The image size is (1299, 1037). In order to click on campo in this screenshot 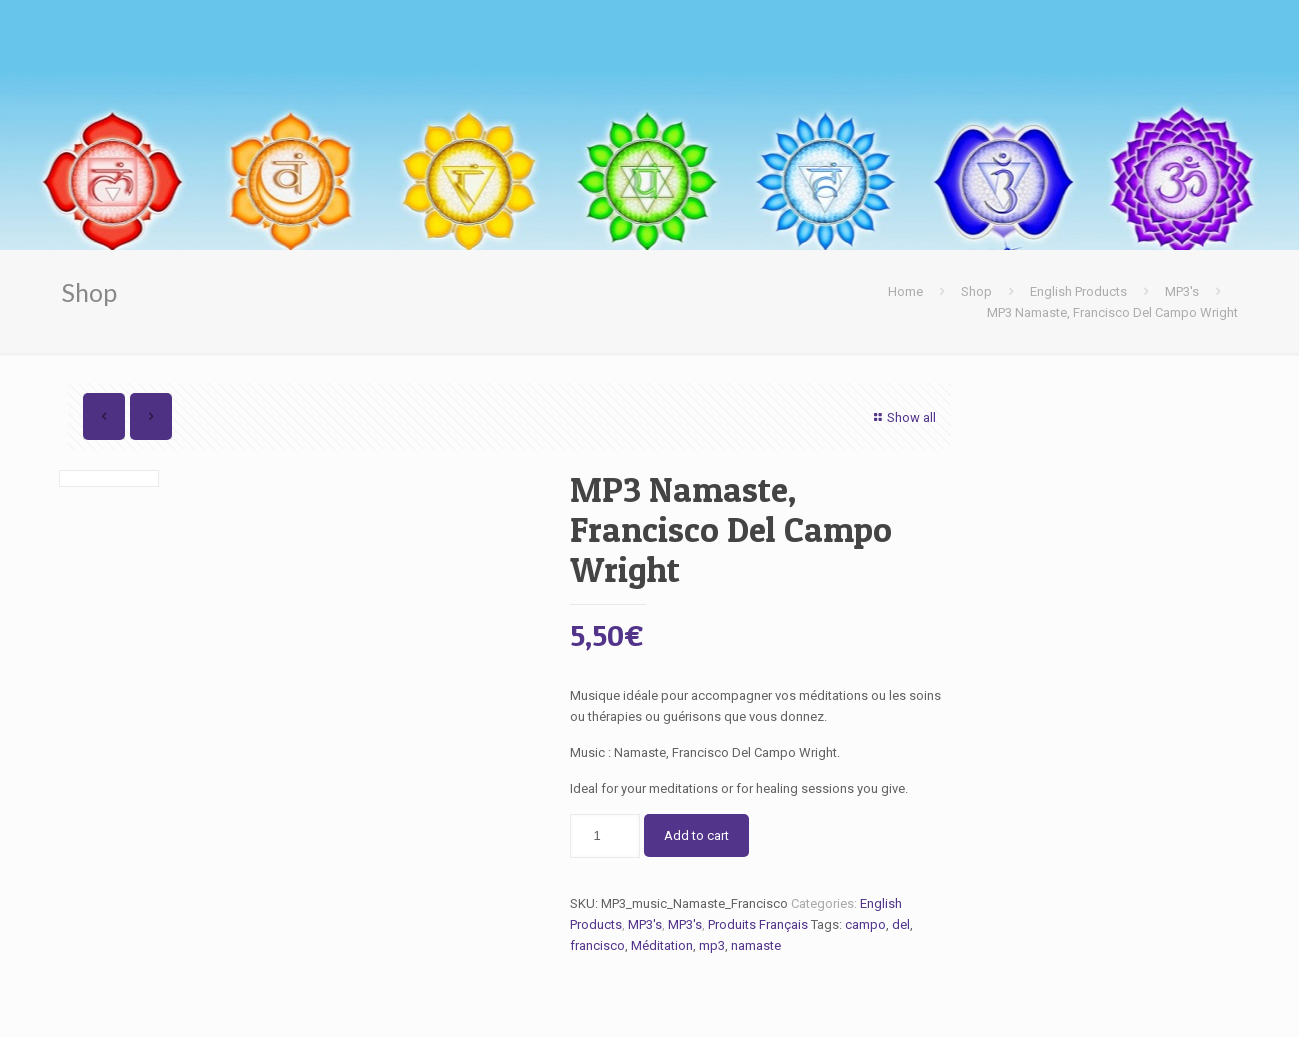, I will do `click(865, 924)`.